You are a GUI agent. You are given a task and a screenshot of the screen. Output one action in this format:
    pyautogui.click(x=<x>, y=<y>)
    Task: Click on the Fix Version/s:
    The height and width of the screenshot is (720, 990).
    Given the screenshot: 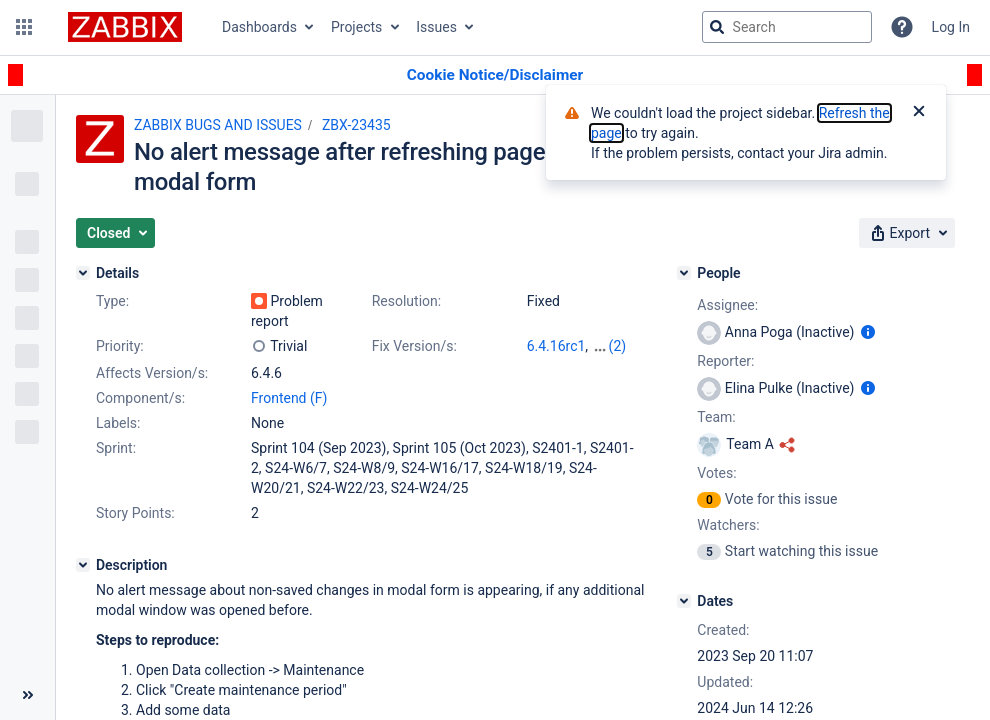 What is the action you would take?
    pyautogui.click(x=414, y=346)
    